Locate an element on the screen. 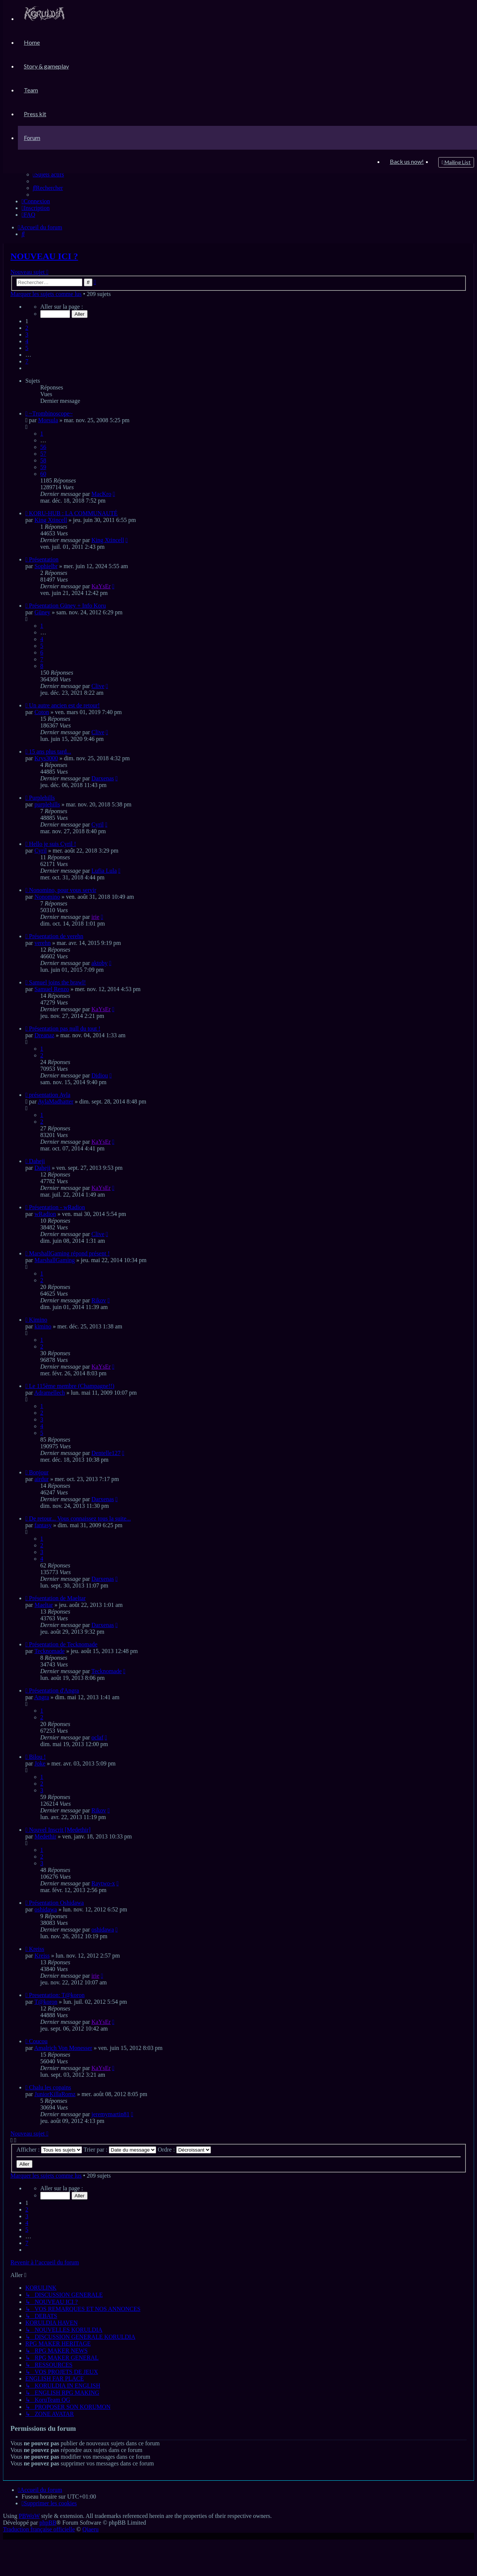 This screenshot has width=477, height=2576. Un autre ancien est de retour! is located at coordinates (64, 705).